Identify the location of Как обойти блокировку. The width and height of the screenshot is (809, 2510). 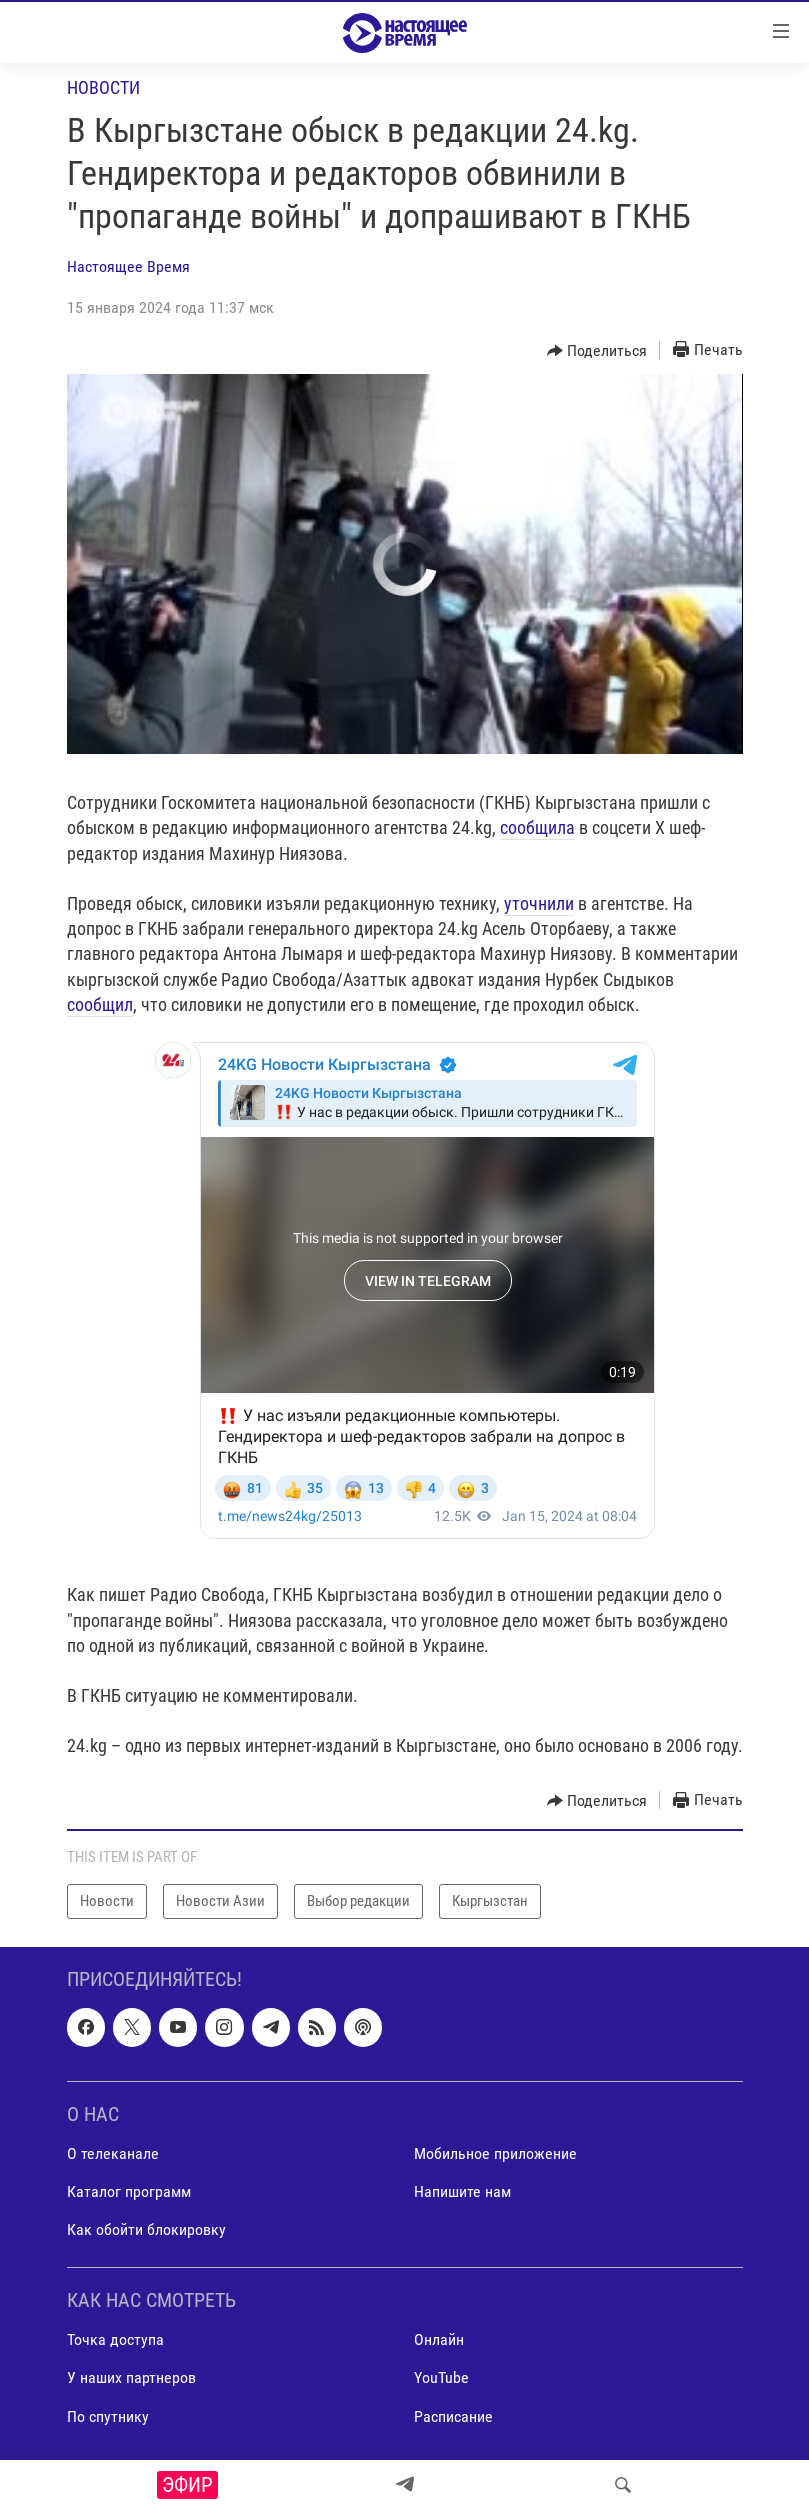
(146, 2229).